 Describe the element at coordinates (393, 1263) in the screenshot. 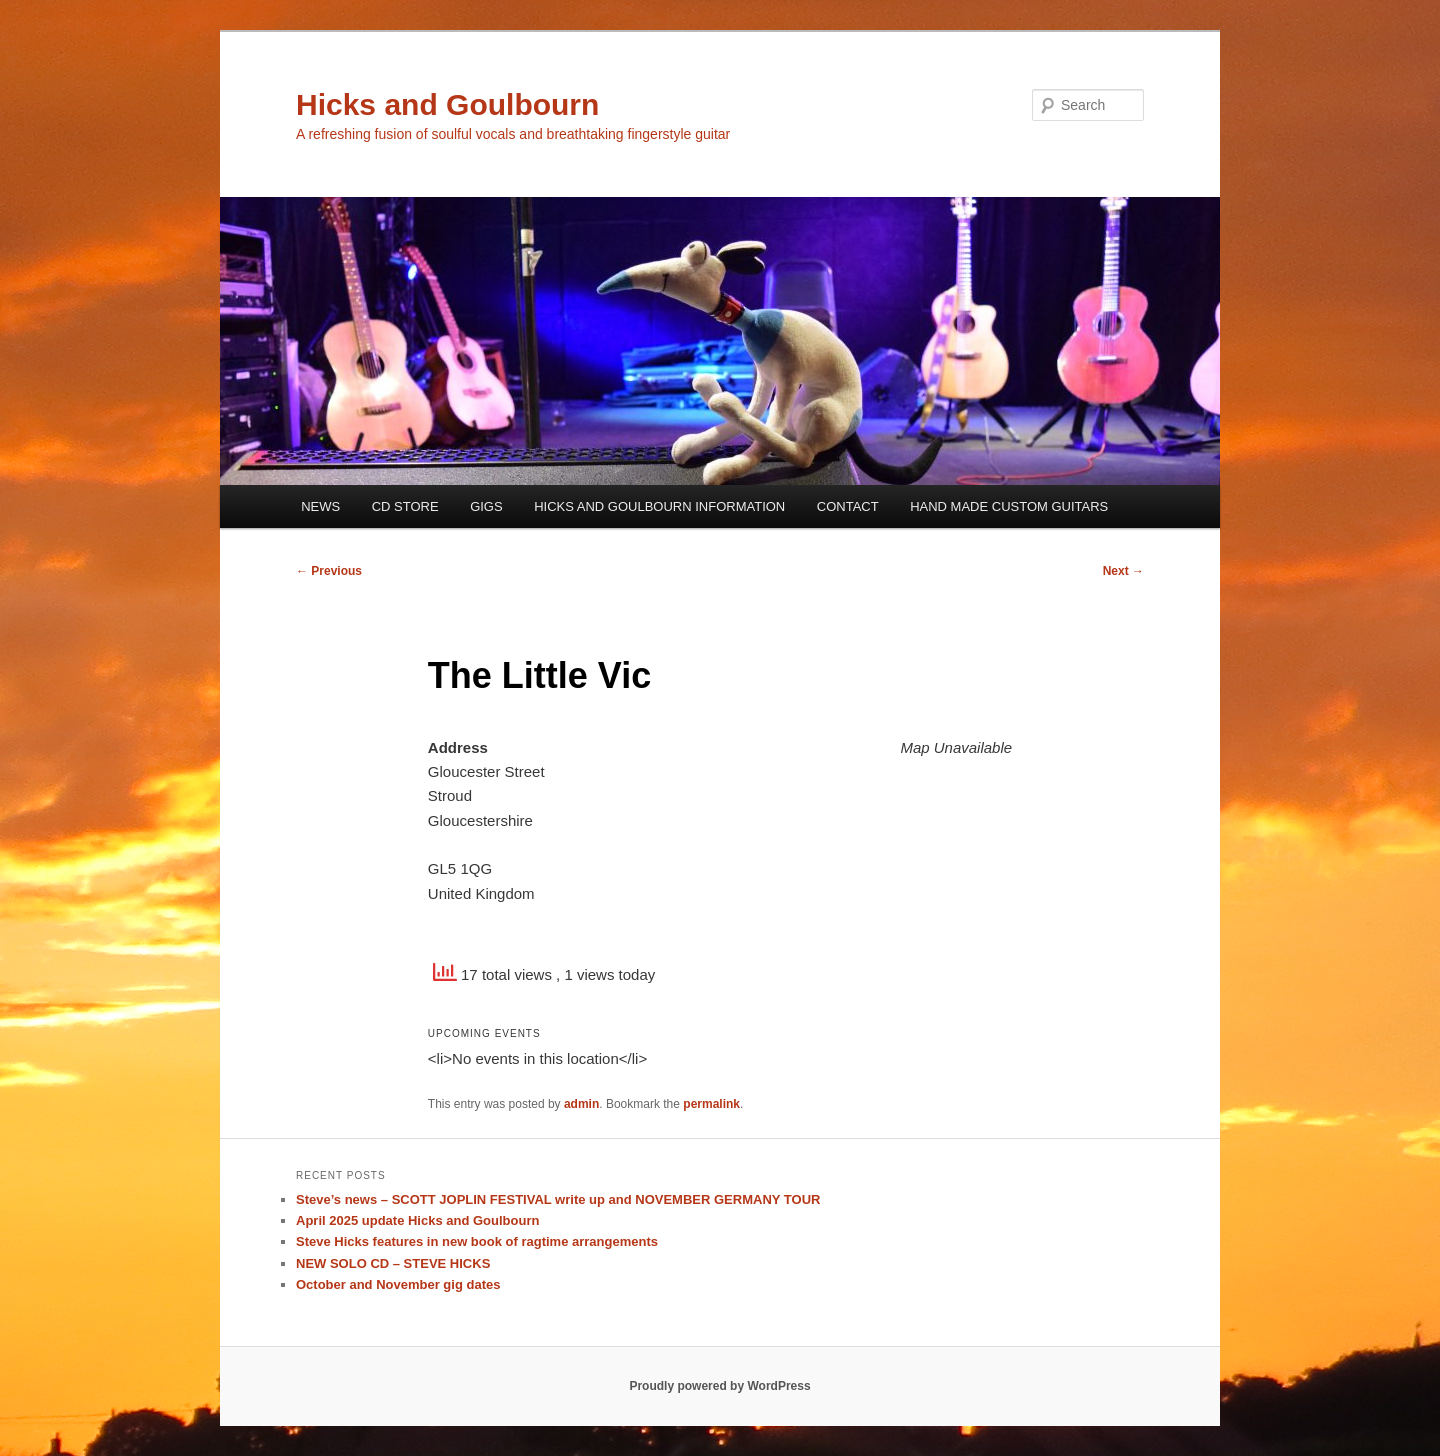

I see `NEW SOLO CD – STEVE HICKS` at that location.